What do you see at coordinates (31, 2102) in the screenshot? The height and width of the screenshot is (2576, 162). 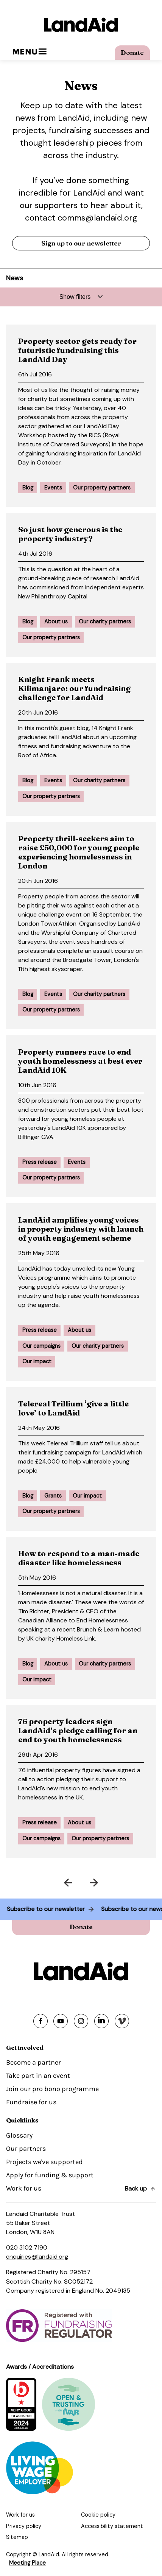 I see `Fundraise for us` at bounding box center [31, 2102].